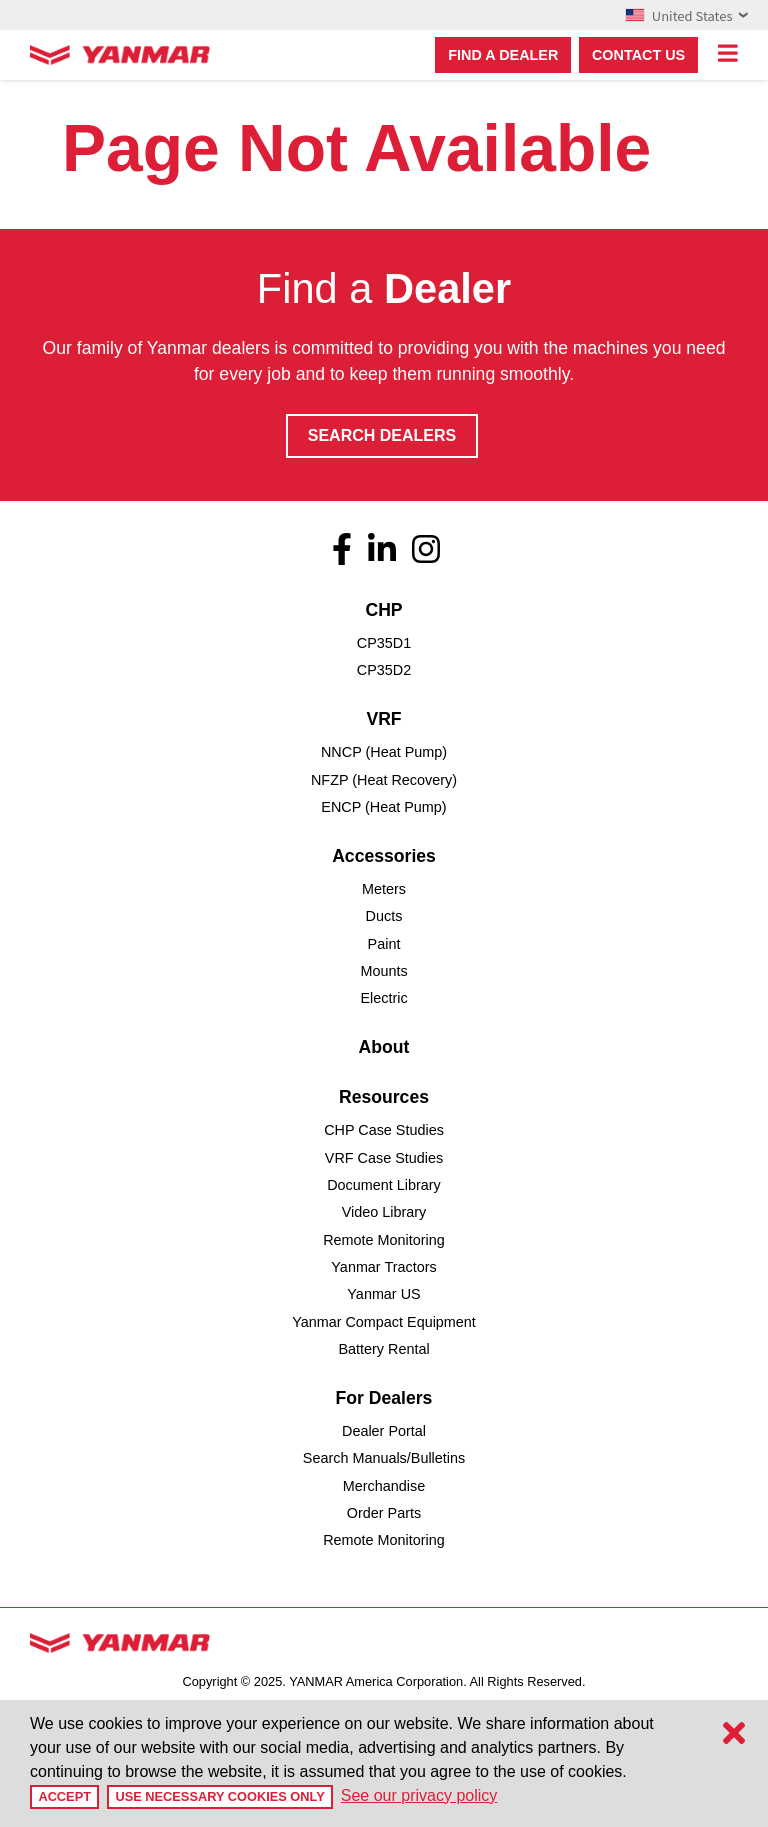  Describe the element at coordinates (503, 55) in the screenshot. I see `Find a dealer` at that location.